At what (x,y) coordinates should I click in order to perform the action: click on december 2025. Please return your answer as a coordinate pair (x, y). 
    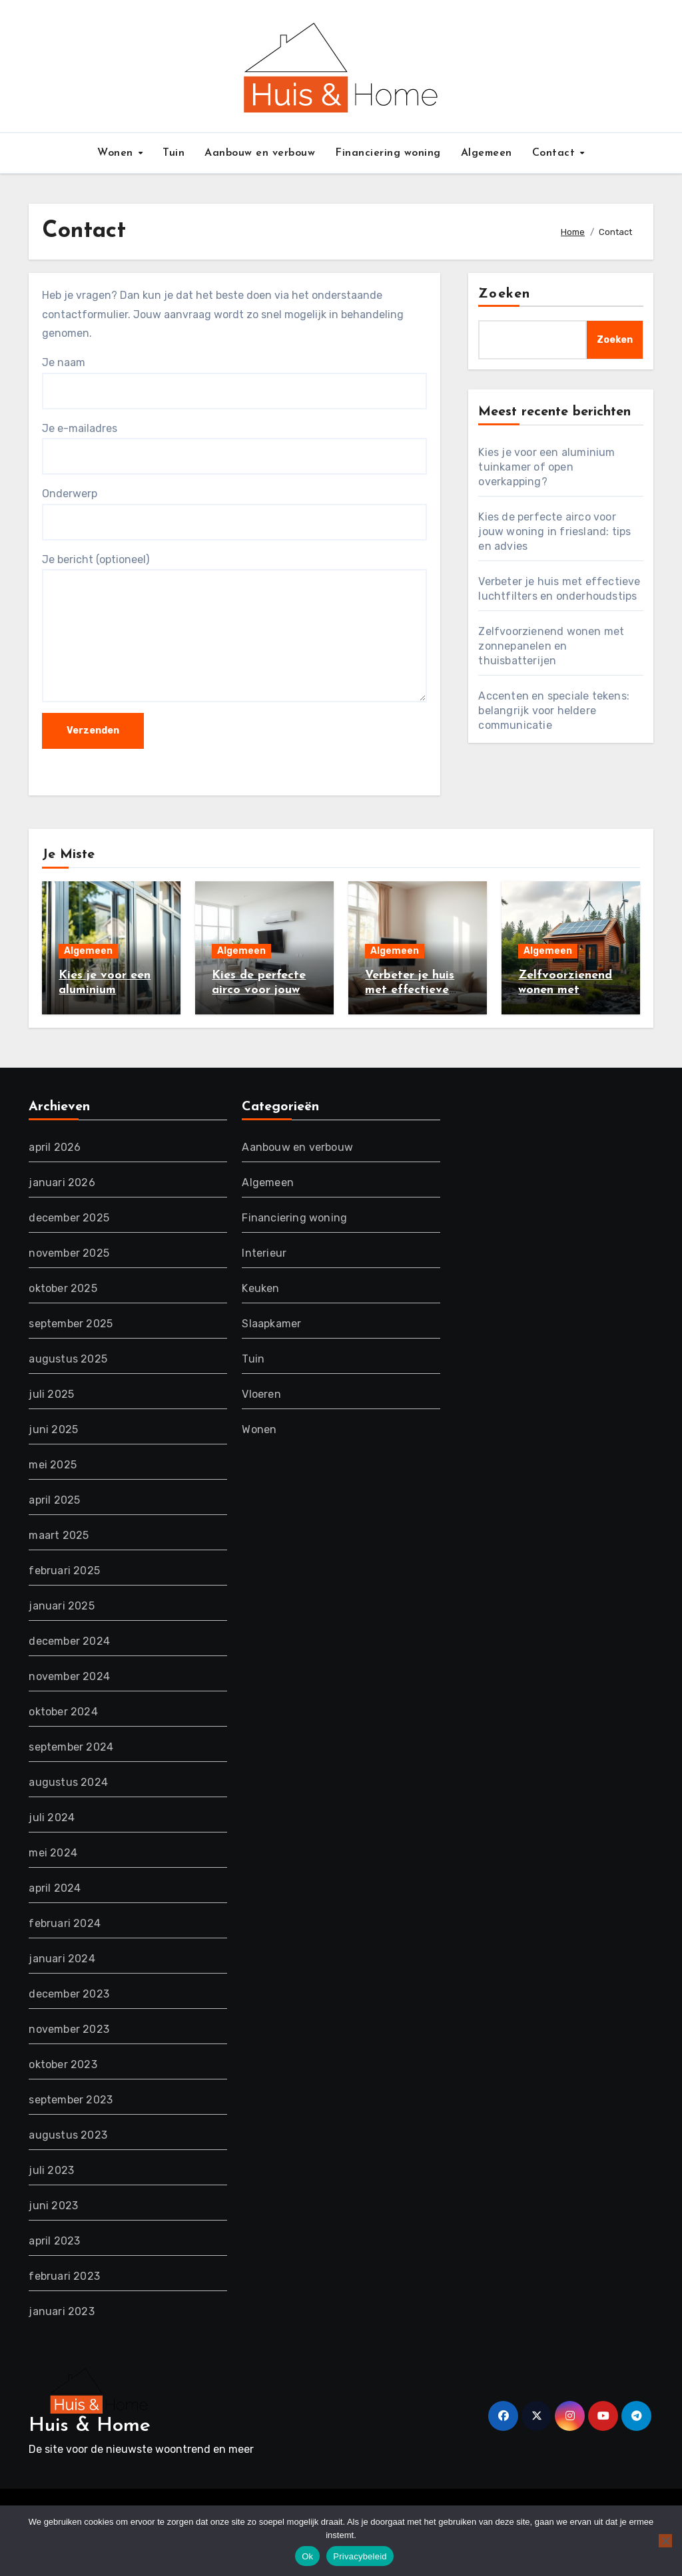
    Looking at the image, I should click on (69, 1217).